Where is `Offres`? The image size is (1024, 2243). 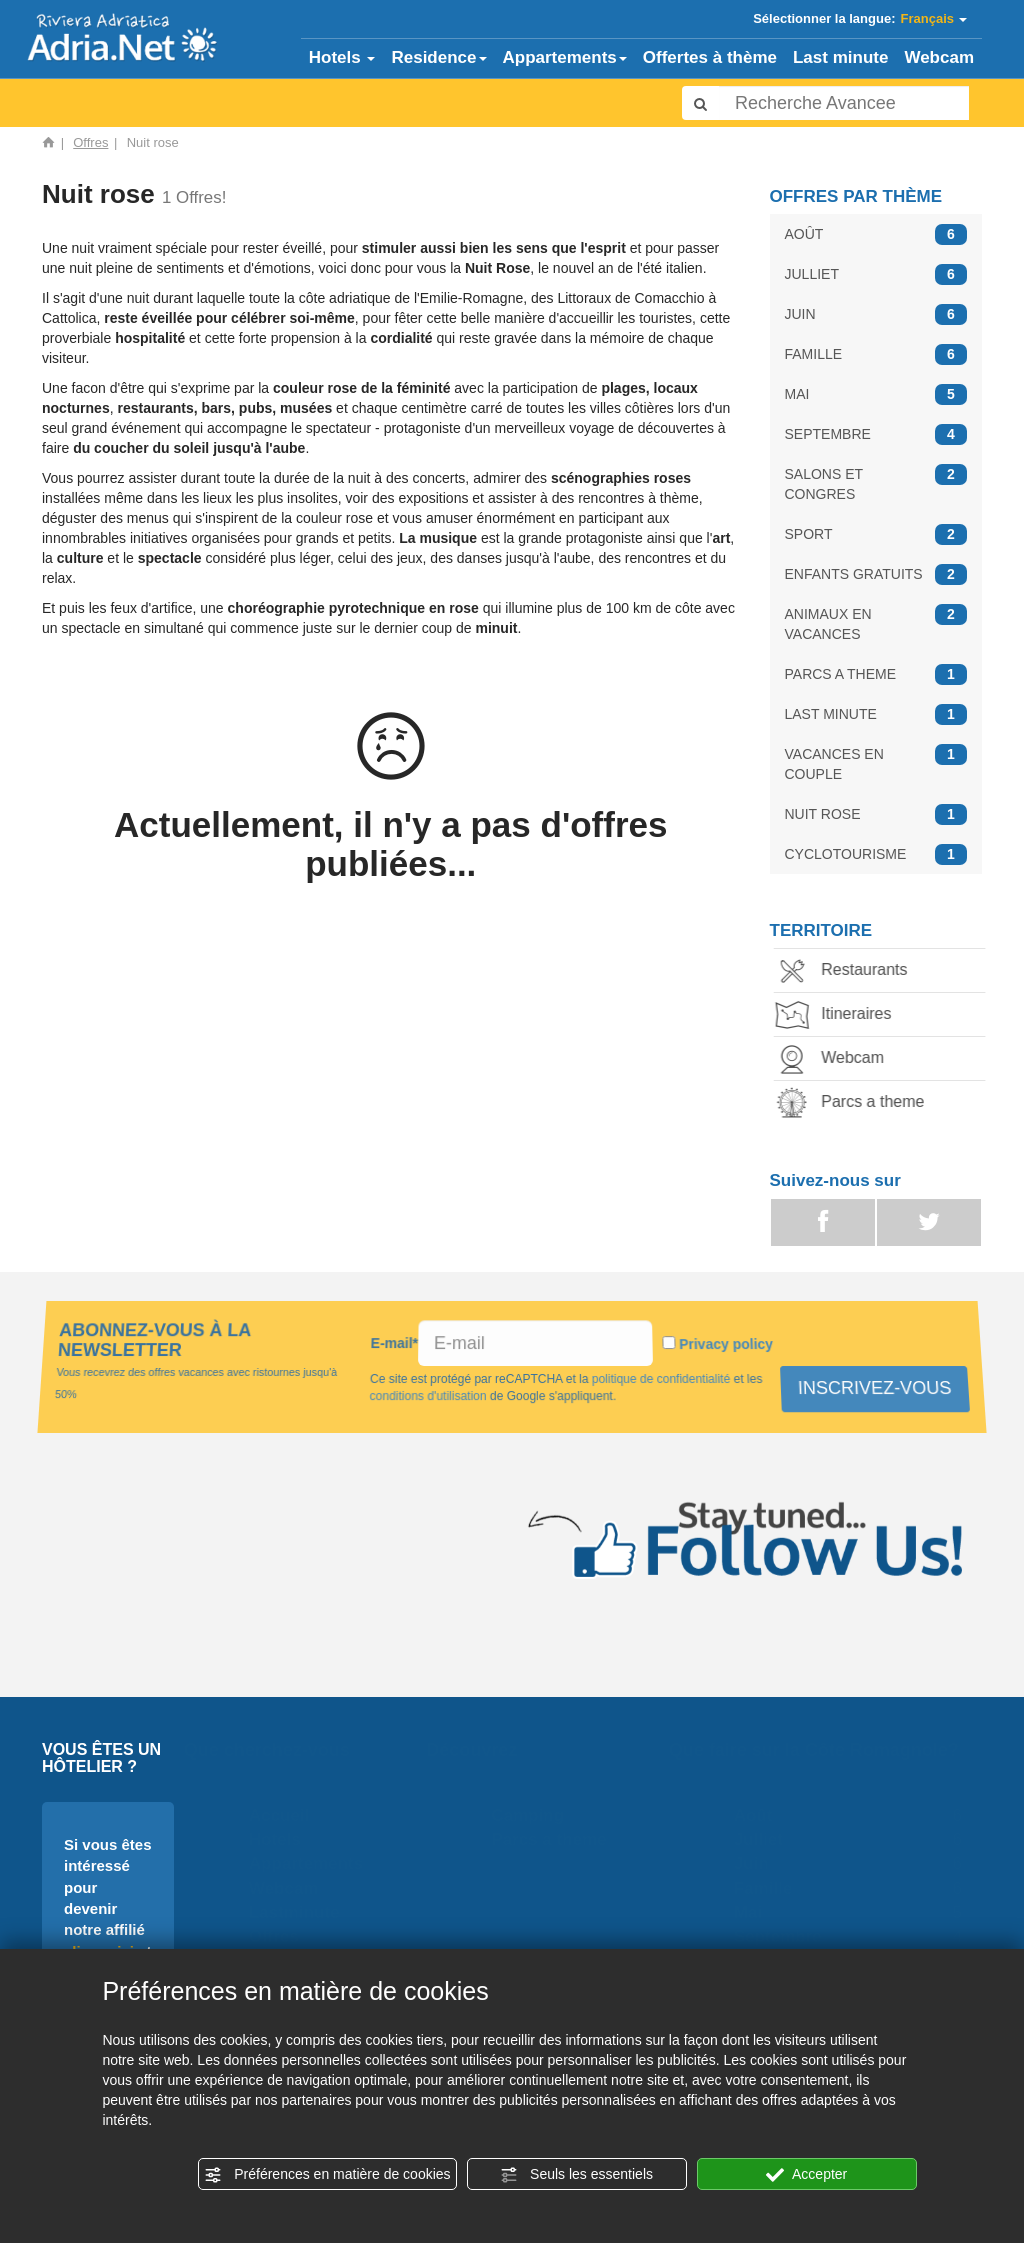 Offres is located at coordinates (90, 142).